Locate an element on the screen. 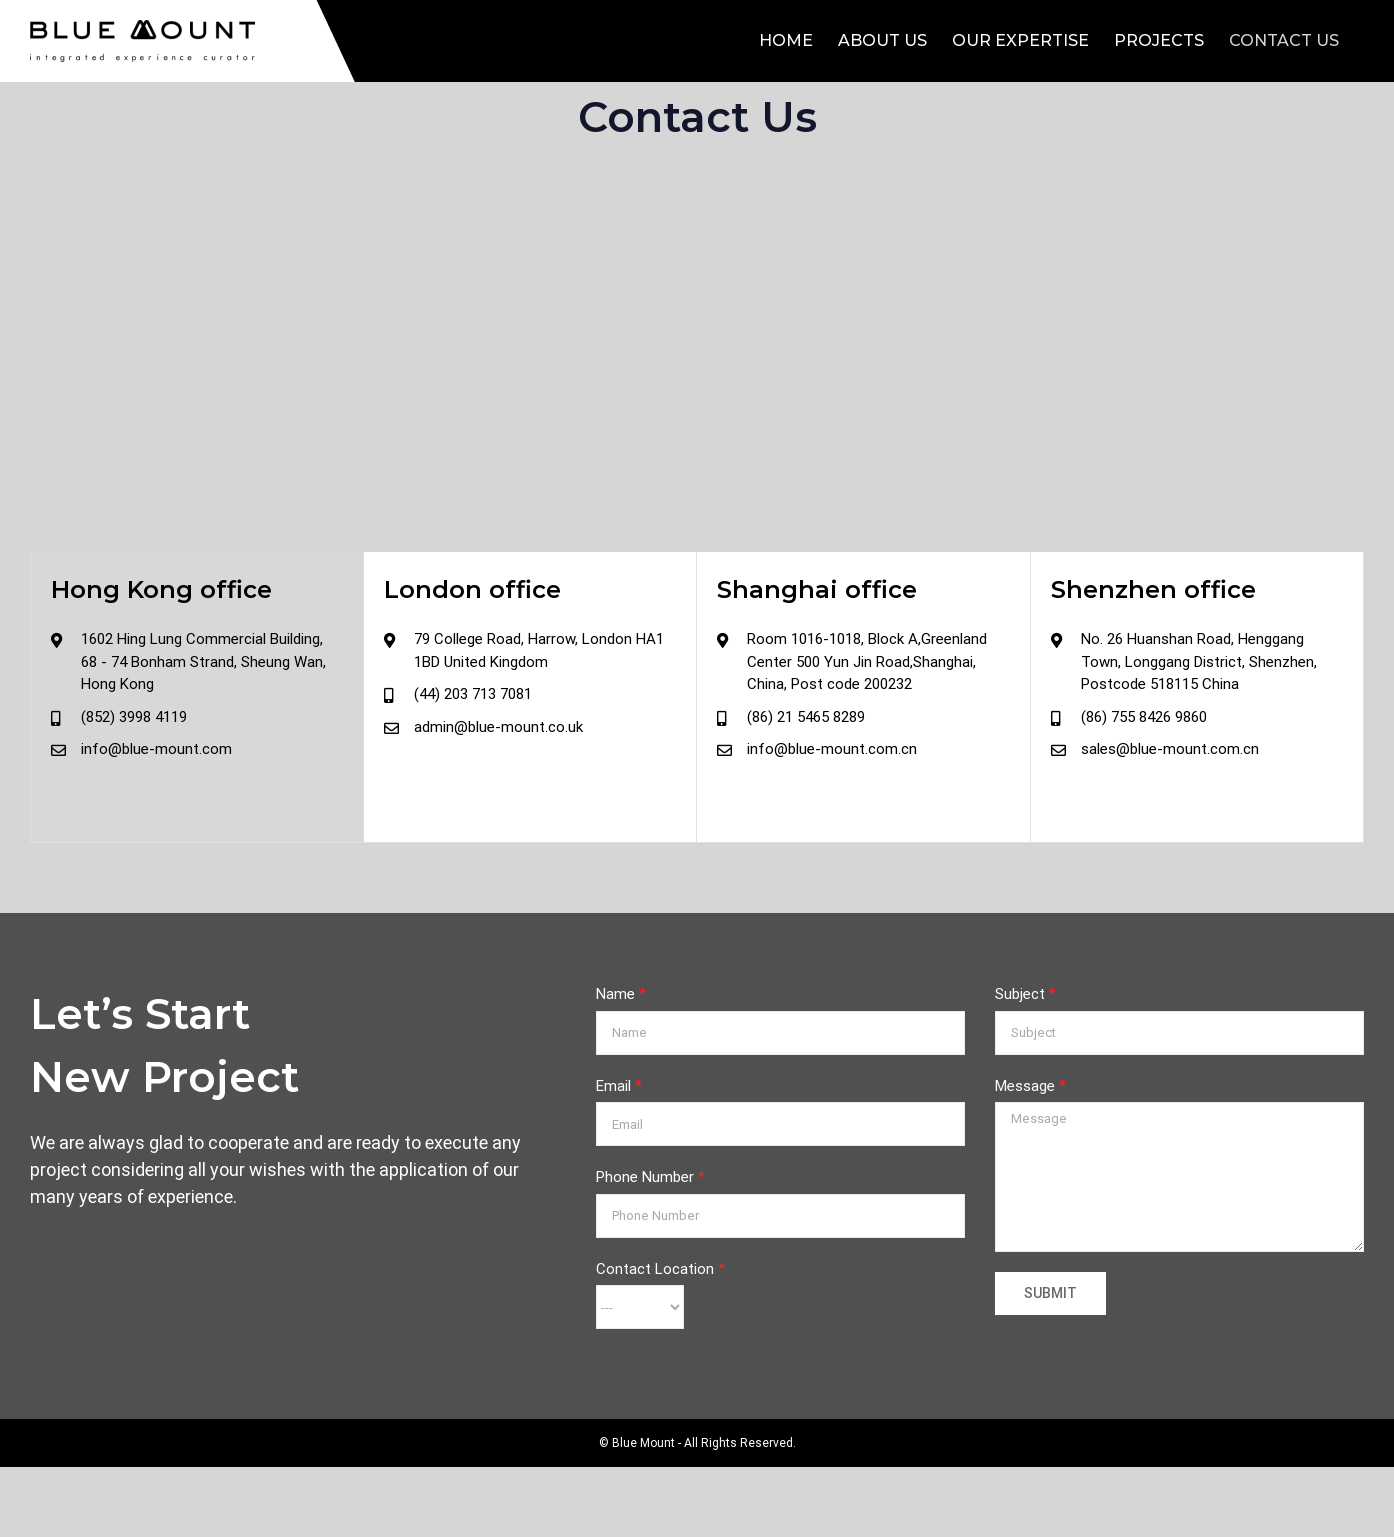 The width and height of the screenshot is (1394, 1537). Name is located at coordinates (621, 994).